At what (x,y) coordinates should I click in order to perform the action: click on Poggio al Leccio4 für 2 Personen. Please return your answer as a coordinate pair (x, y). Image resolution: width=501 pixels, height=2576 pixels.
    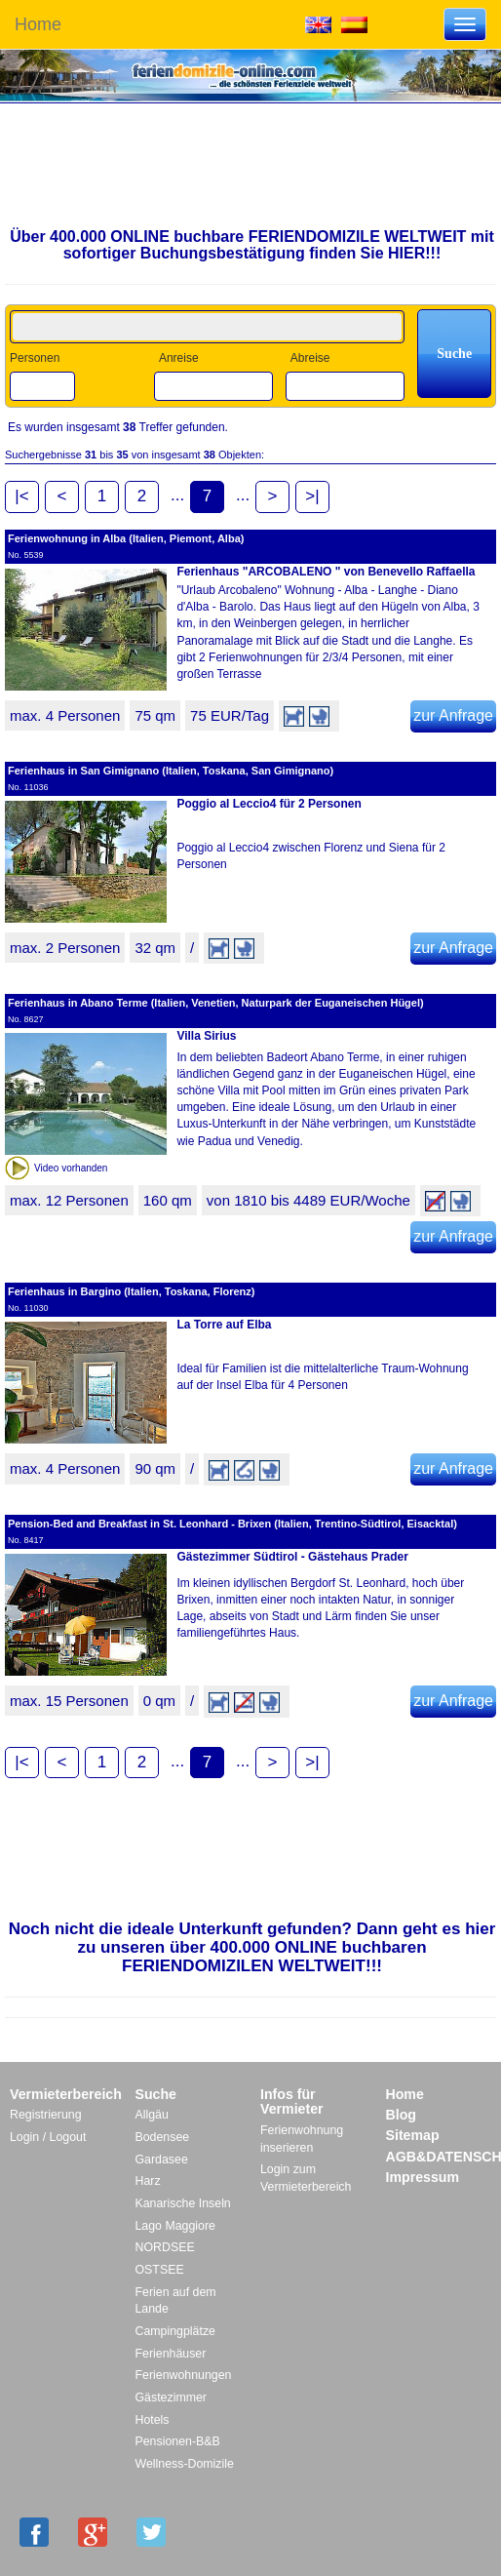
    Looking at the image, I should click on (268, 804).